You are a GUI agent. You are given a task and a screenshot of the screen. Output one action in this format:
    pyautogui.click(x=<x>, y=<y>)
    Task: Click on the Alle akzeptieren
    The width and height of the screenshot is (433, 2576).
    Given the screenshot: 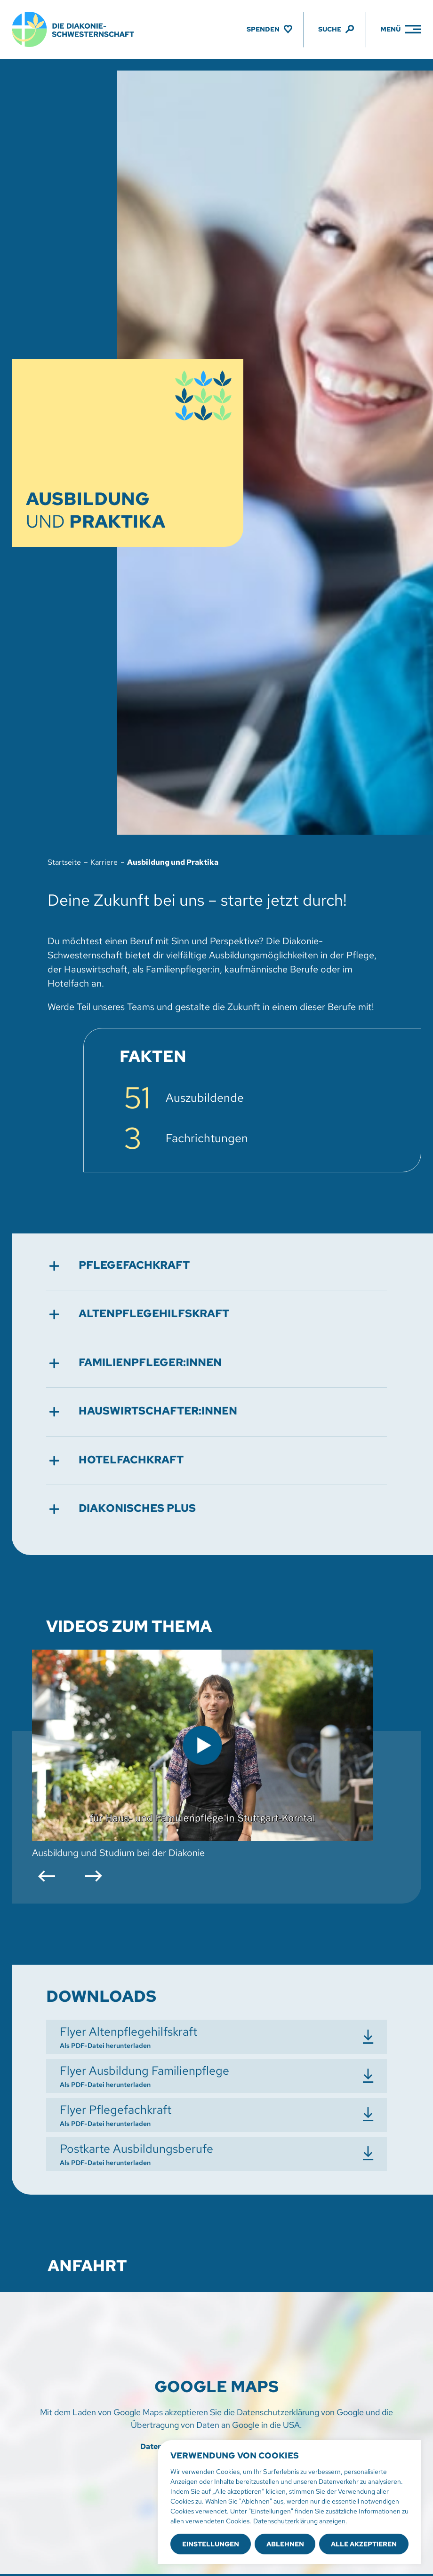 What is the action you would take?
    pyautogui.click(x=364, y=2544)
    